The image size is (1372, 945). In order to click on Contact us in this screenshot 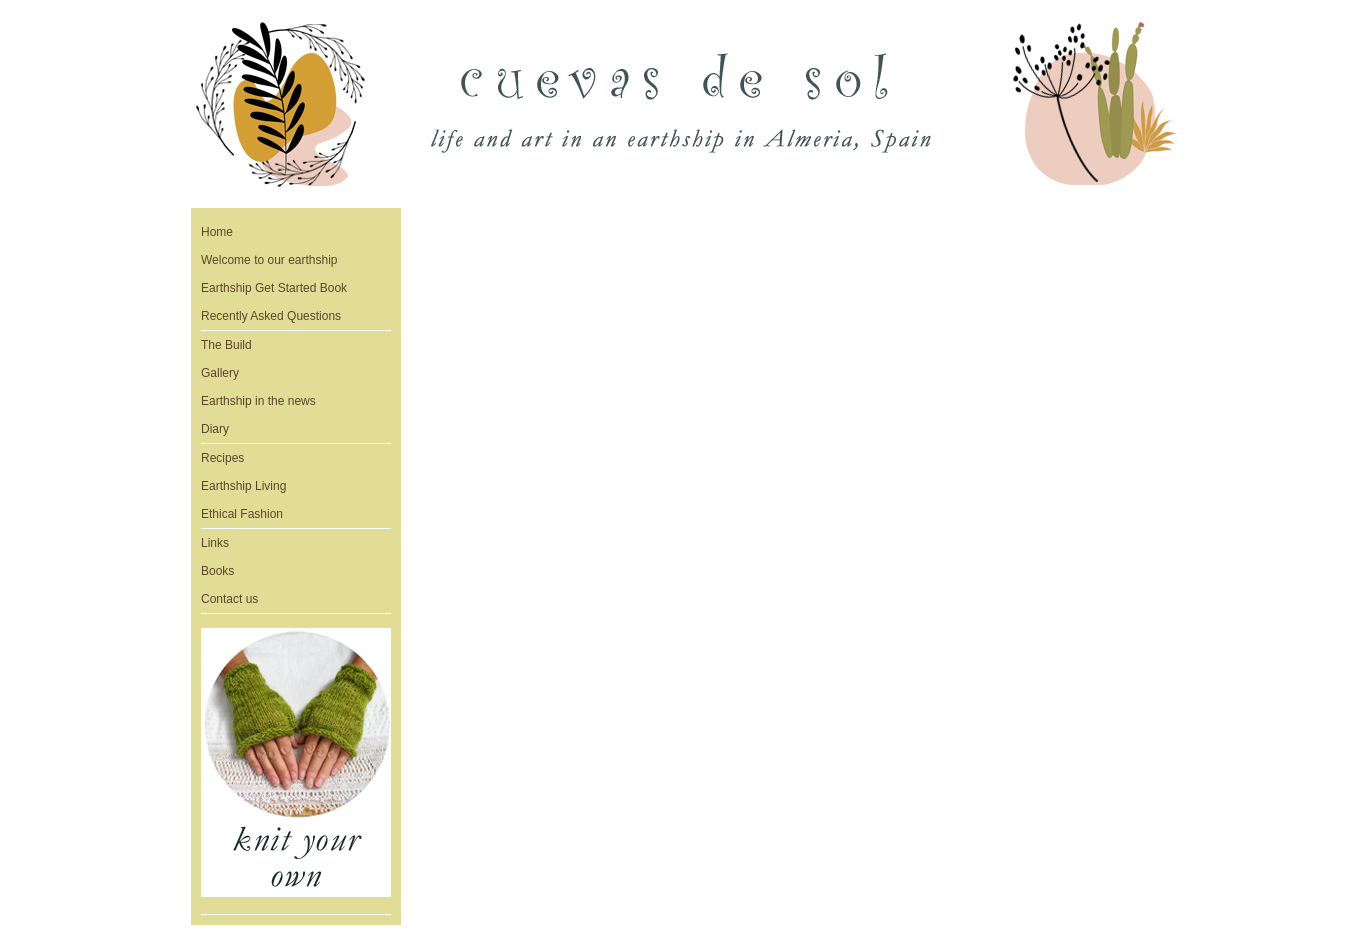, I will do `click(229, 599)`.